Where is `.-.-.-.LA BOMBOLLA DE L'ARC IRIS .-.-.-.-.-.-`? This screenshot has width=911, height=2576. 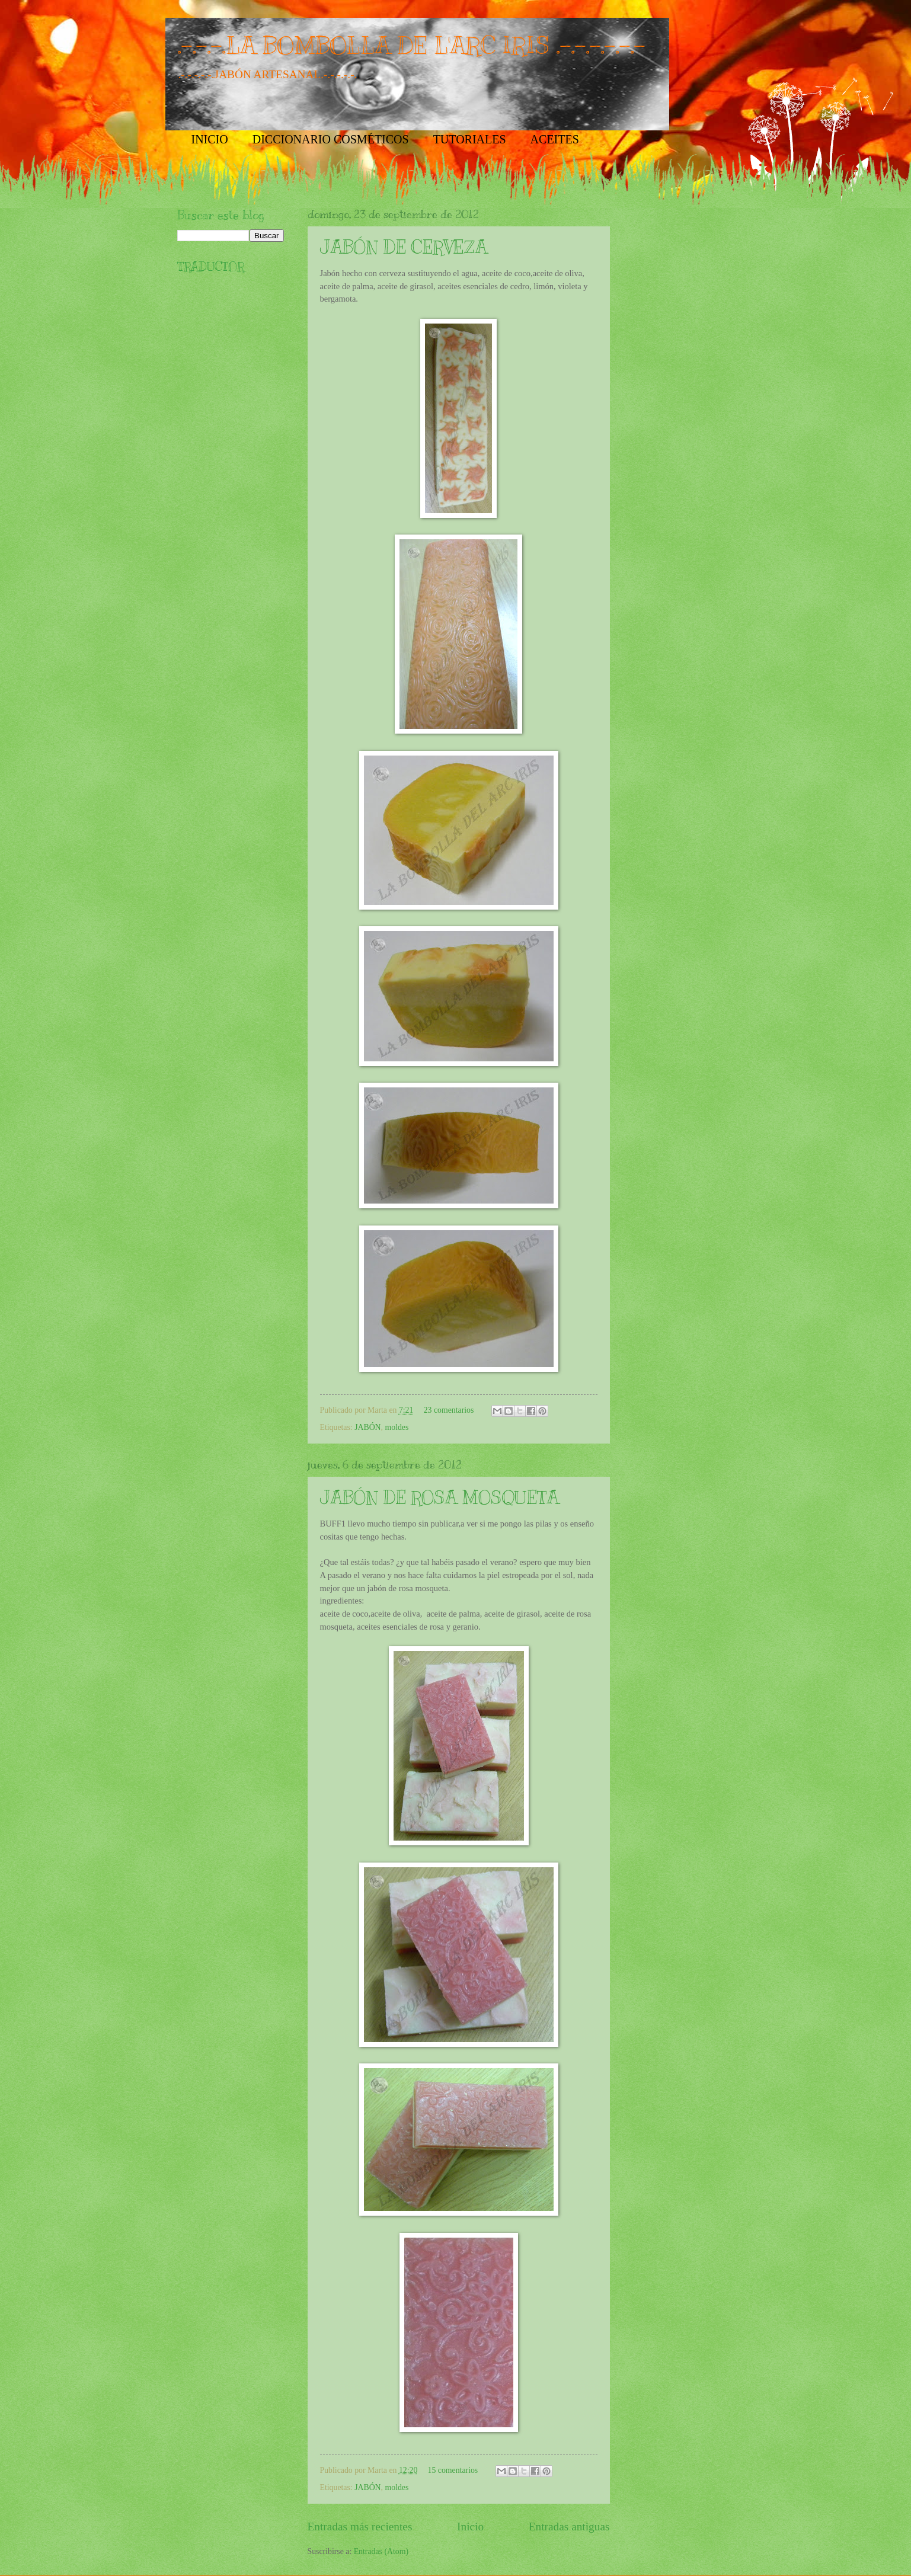
.-.-.-.LA BOMBOLLA DE L'ARC IRIS .-.-.-.-.-.- is located at coordinates (411, 45).